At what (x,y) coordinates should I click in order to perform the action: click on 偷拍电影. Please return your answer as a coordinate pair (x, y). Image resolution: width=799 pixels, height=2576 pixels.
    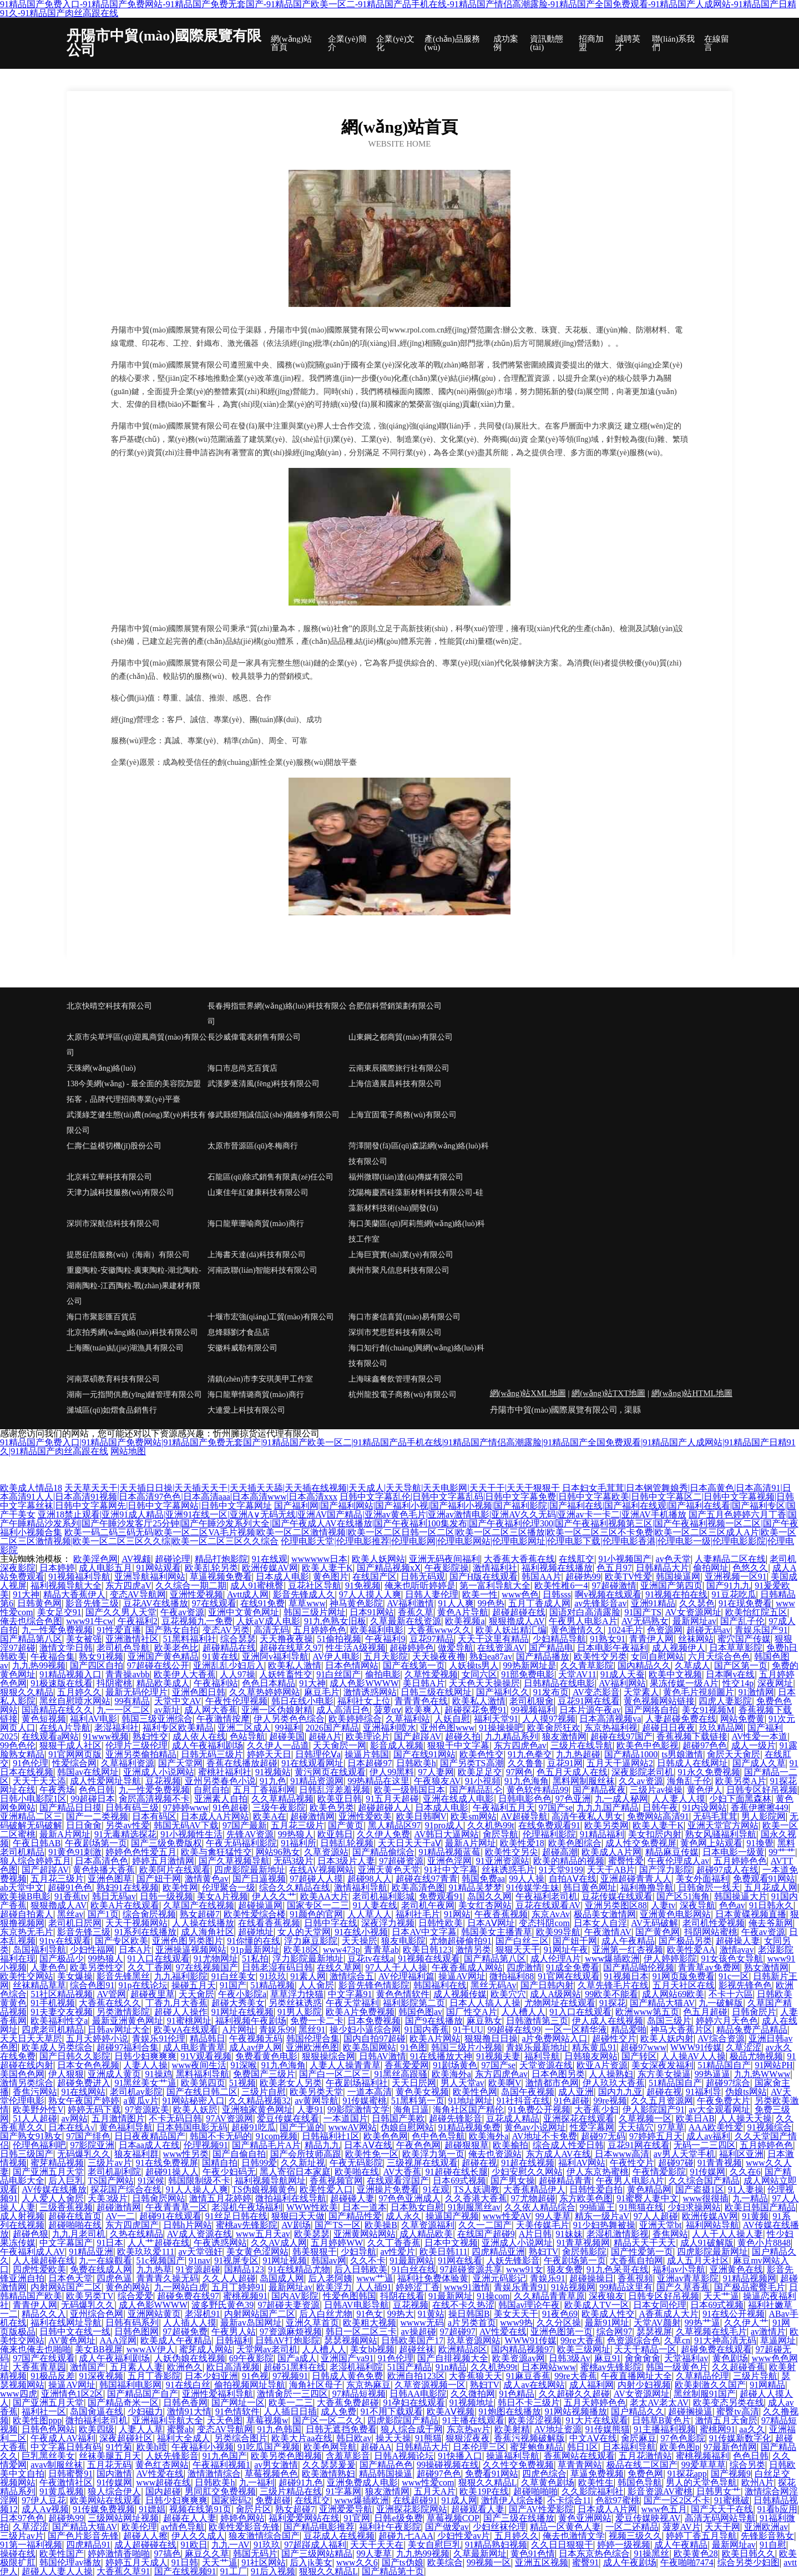
    Looking at the image, I should click on (383, 1674).